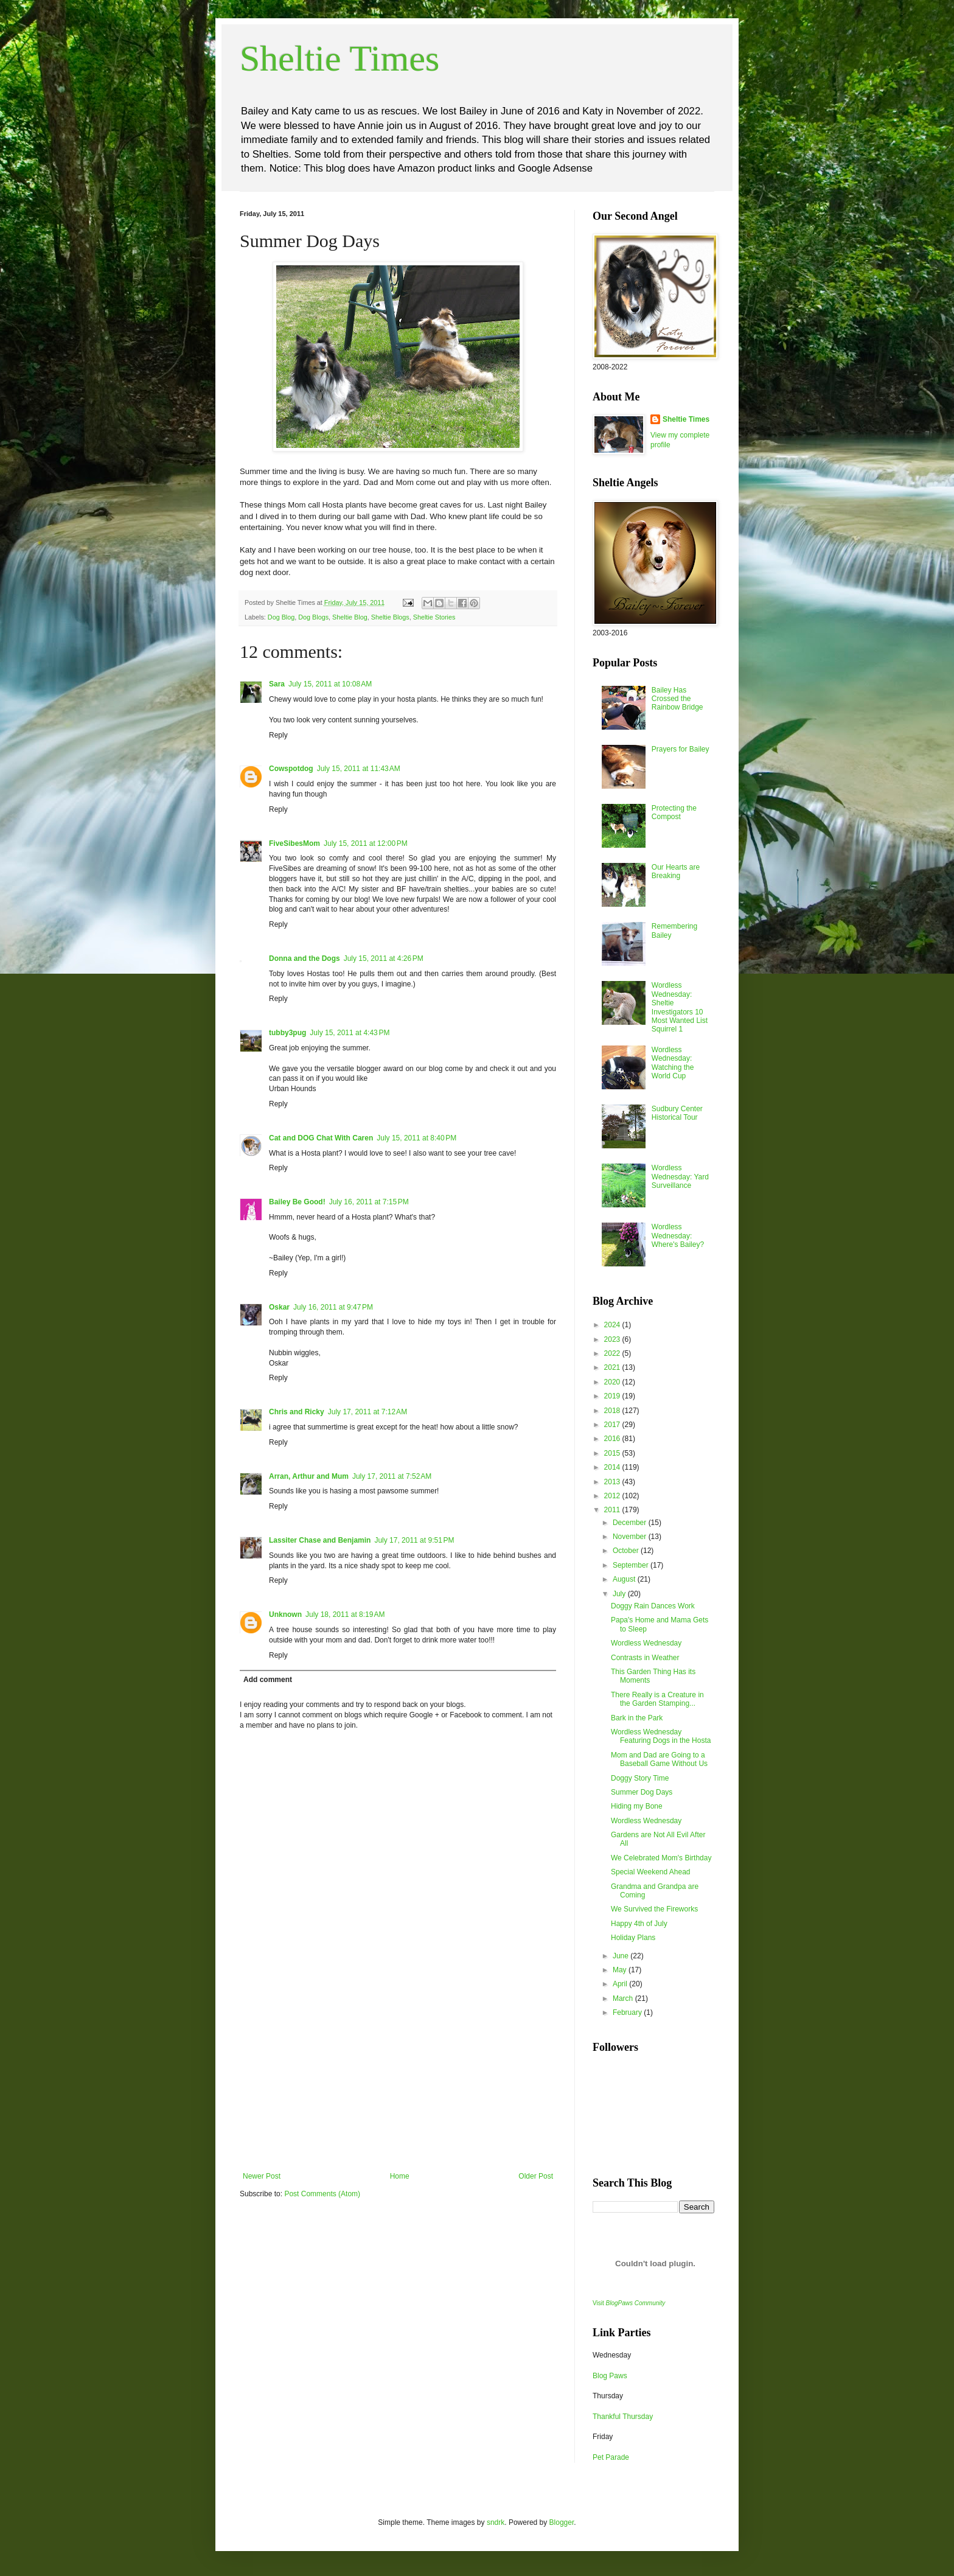  Describe the element at coordinates (349, 1032) in the screenshot. I see `July 15, 2011 at 4:43 PM` at that location.